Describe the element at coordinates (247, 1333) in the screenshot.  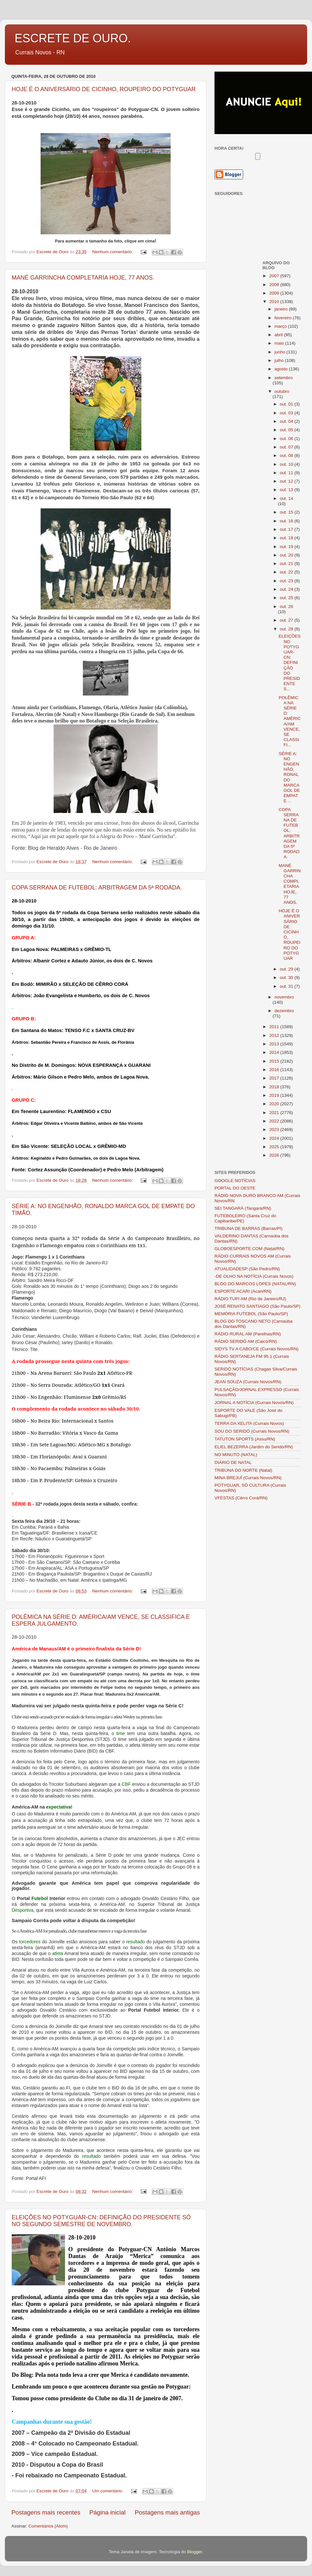
I see `RÁDIO RURAL AM (Parelhas/RN)` at that location.